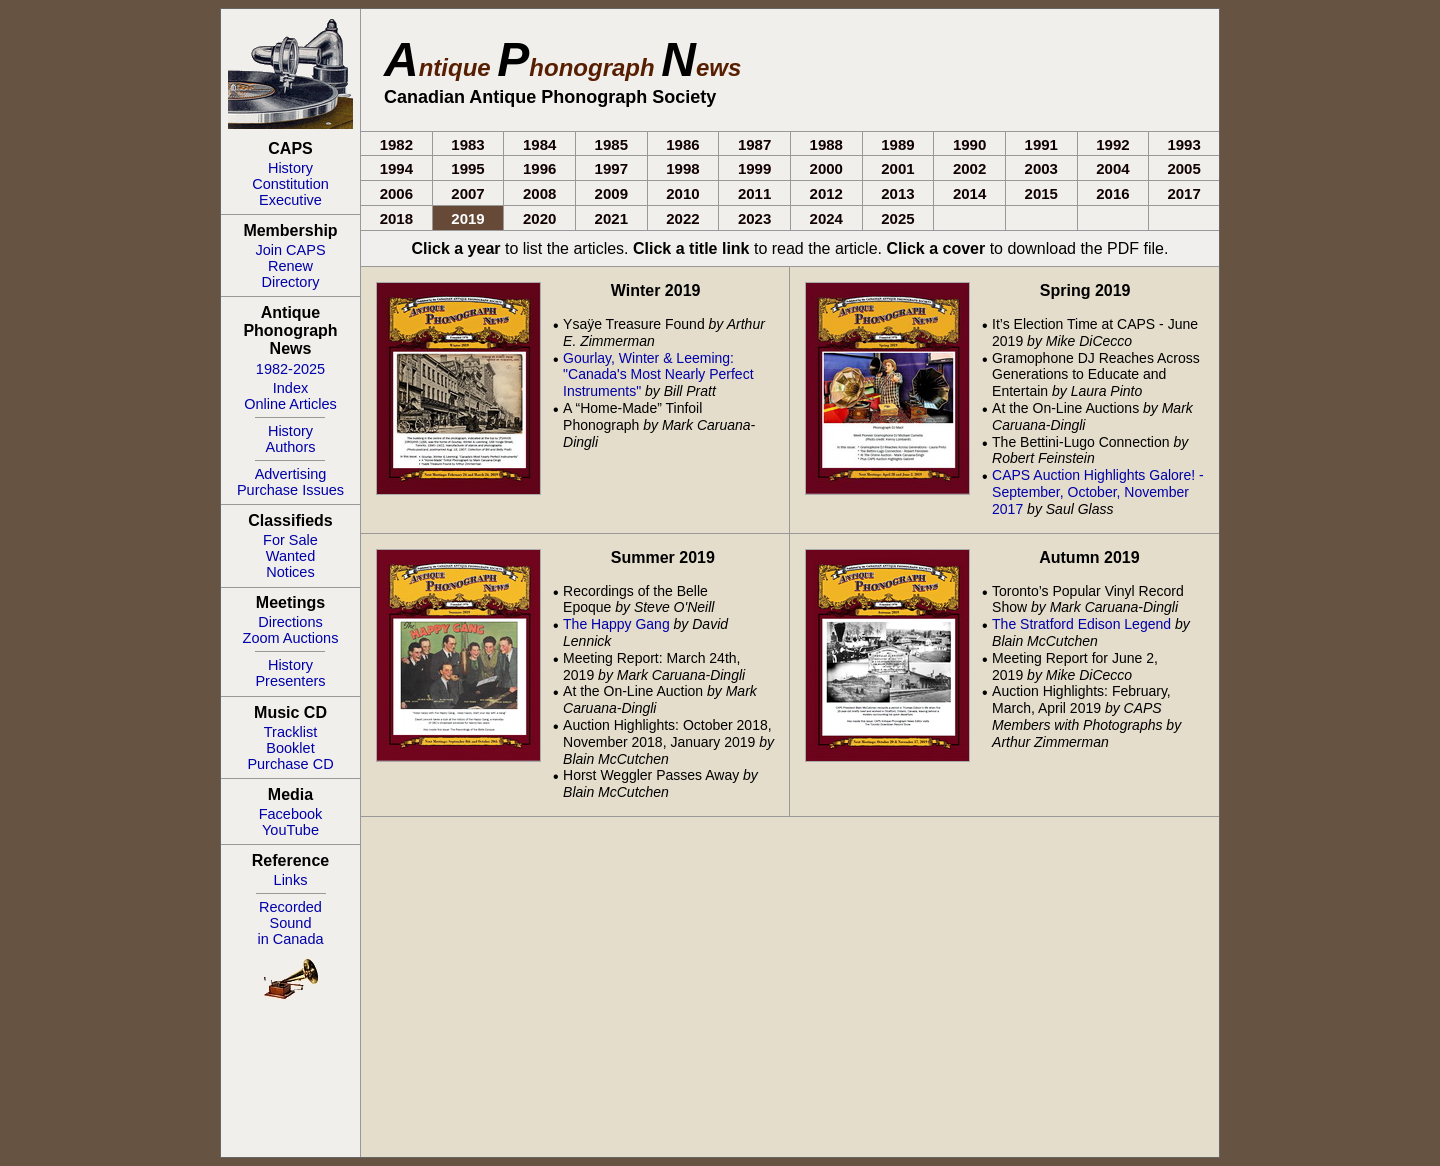 This screenshot has width=1440, height=1166. Describe the element at coordinates (539, 193) in the screenshot. I see `2008` at that location.